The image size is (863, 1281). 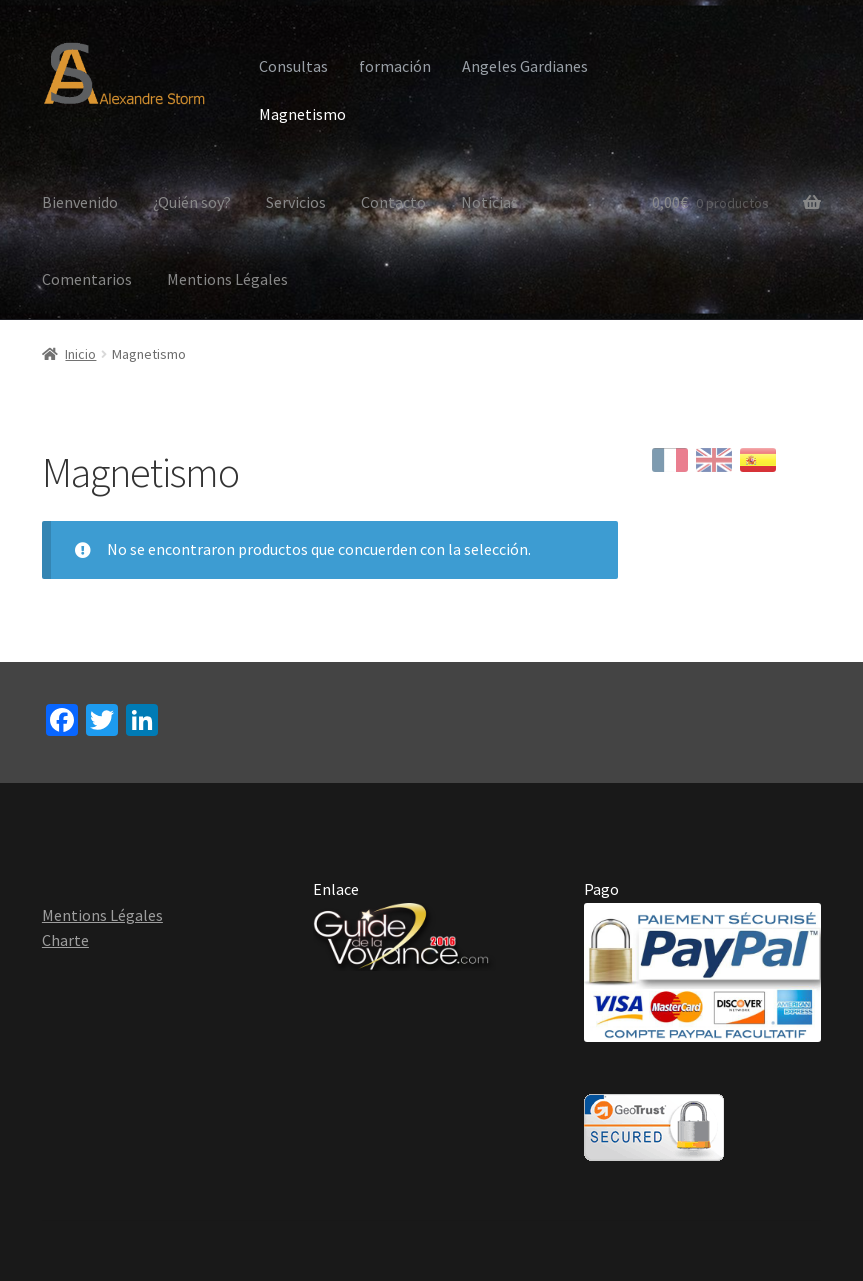 I want to click on Comentarios, so click(x=87, y=279).